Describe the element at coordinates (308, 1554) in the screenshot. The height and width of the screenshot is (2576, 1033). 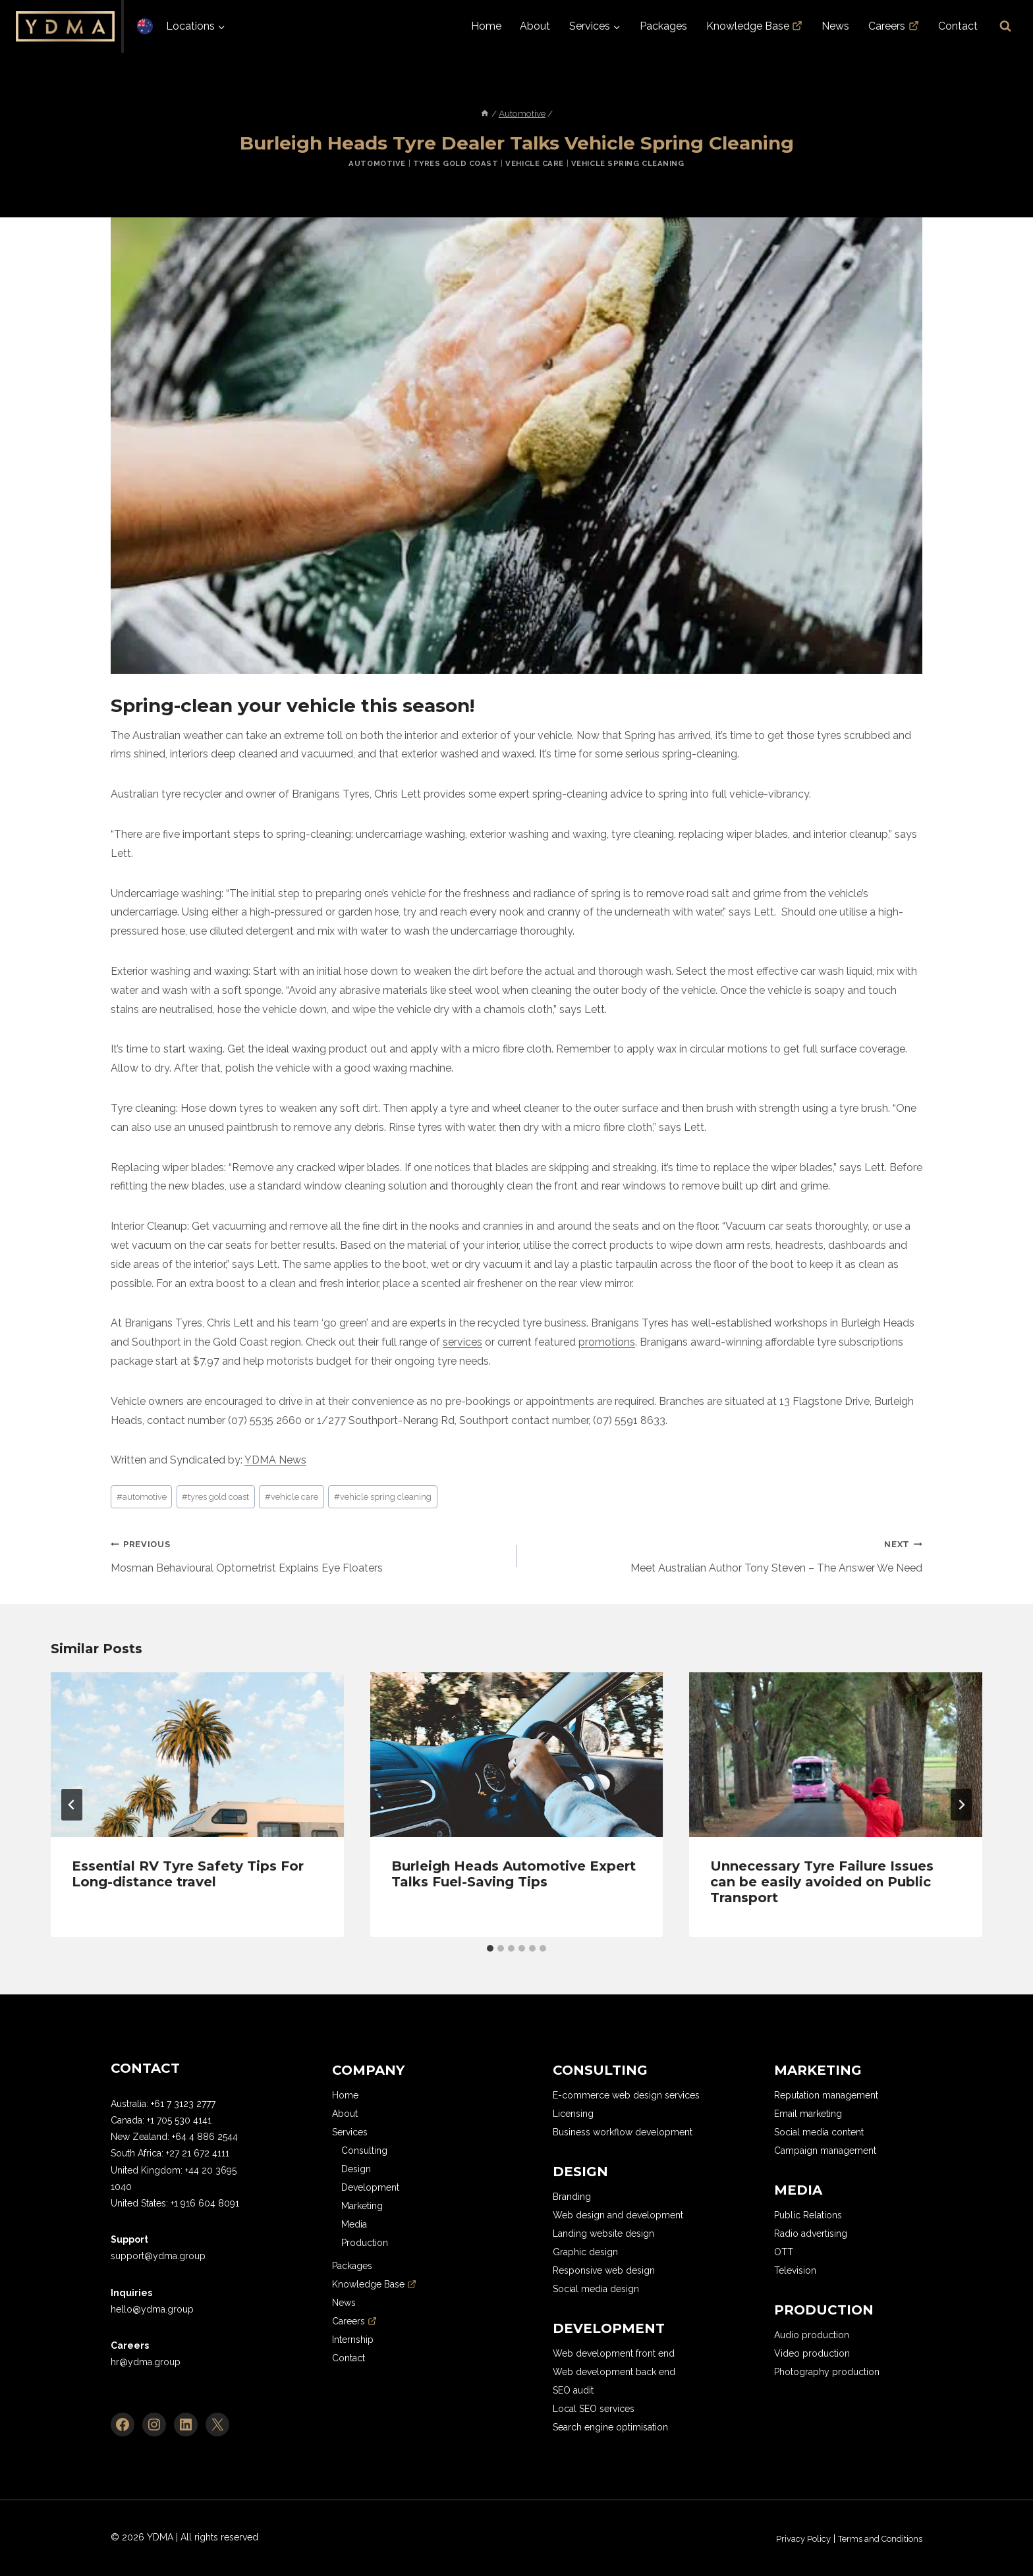
I see `Mosman Behavioural Optometrist Explains Eye Floaters` at that location.